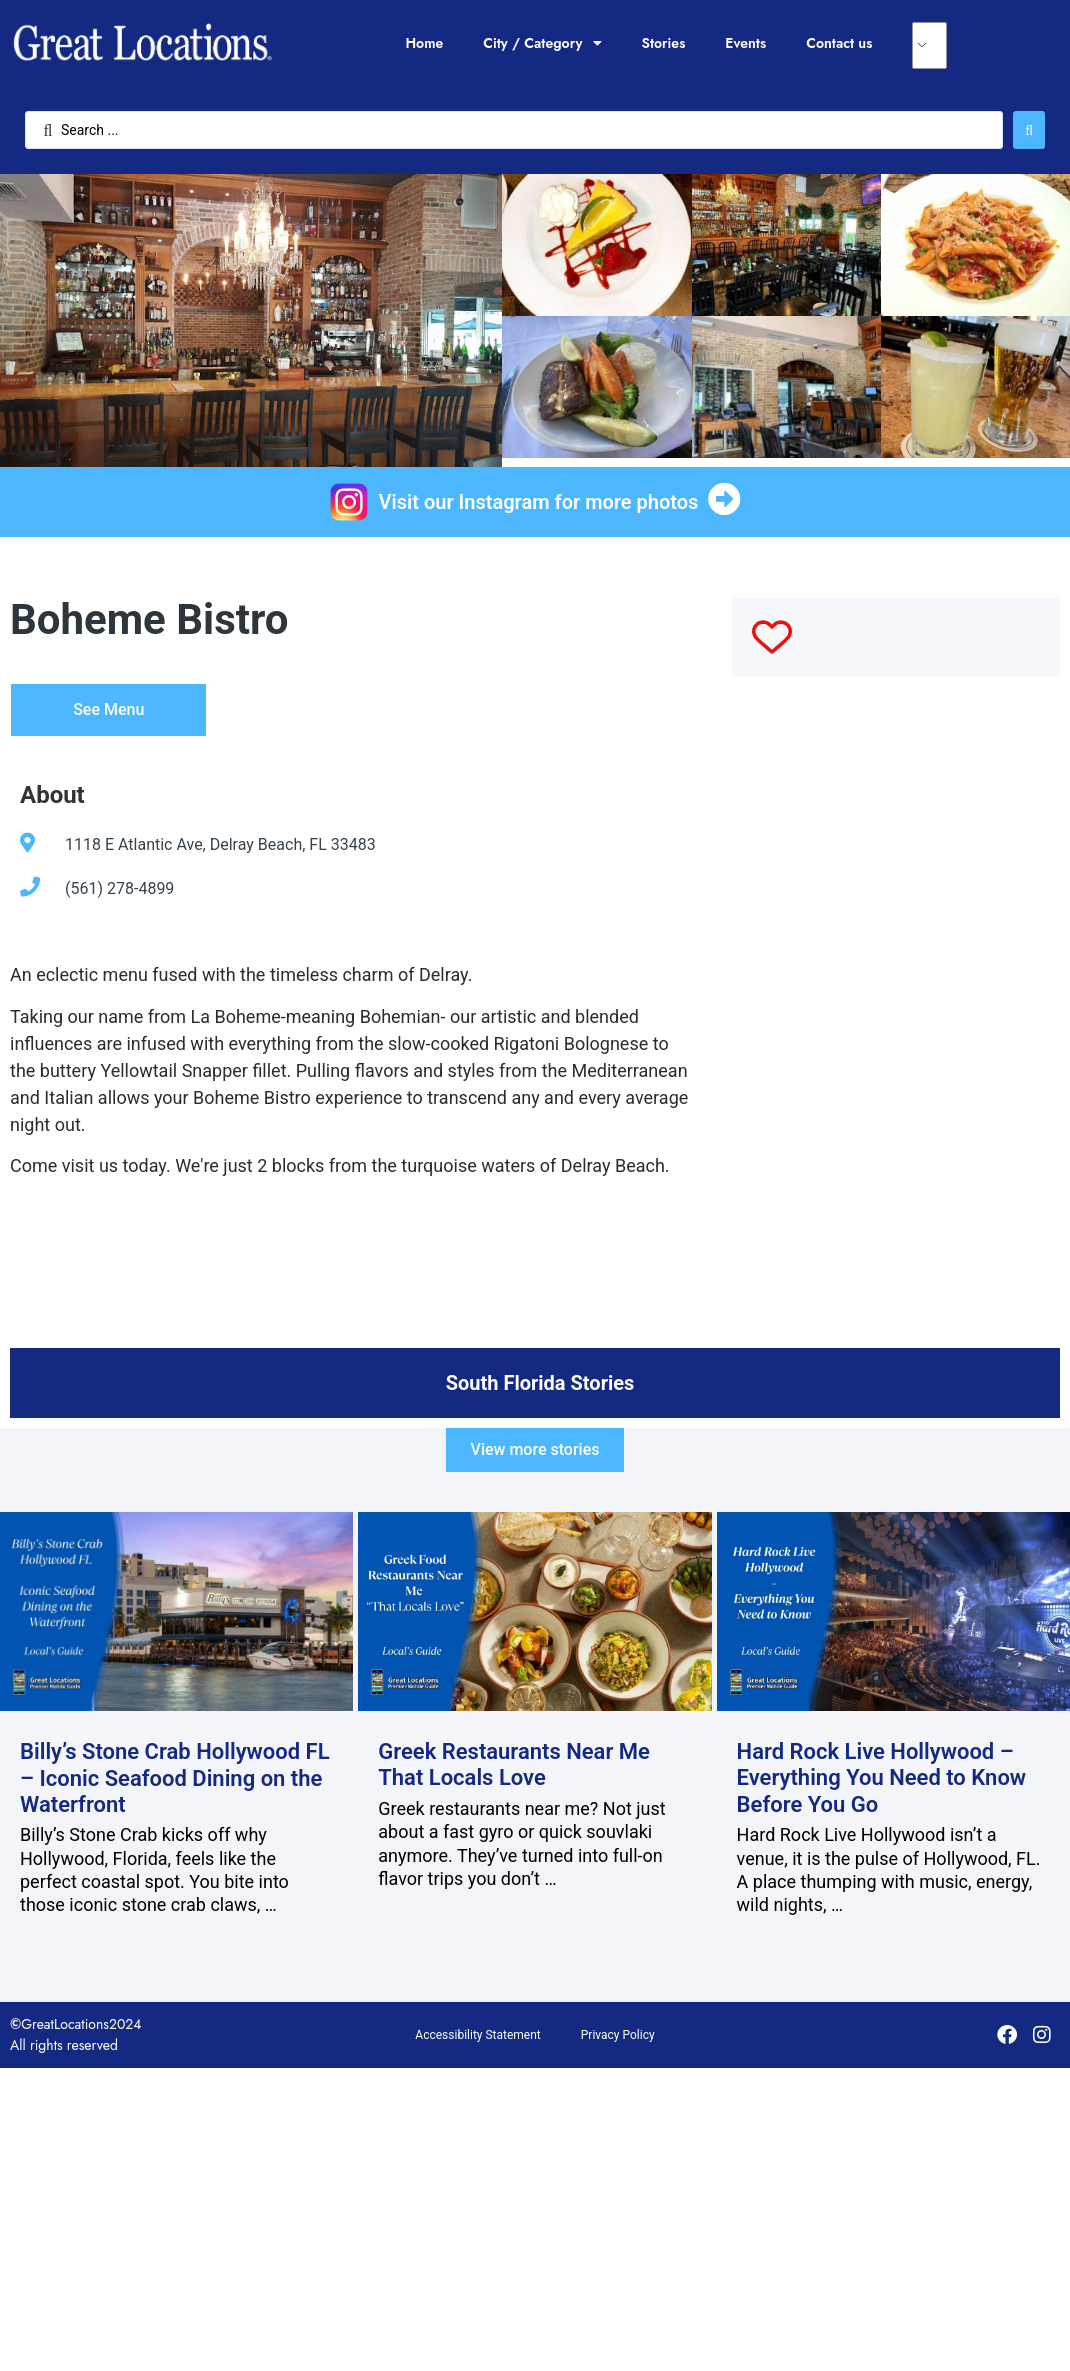 This screenshot has height=2371, width=1070. What do you see at coordinates (745, 43) in the screenshot?
I see `Events` at bounding box center [745, 43].